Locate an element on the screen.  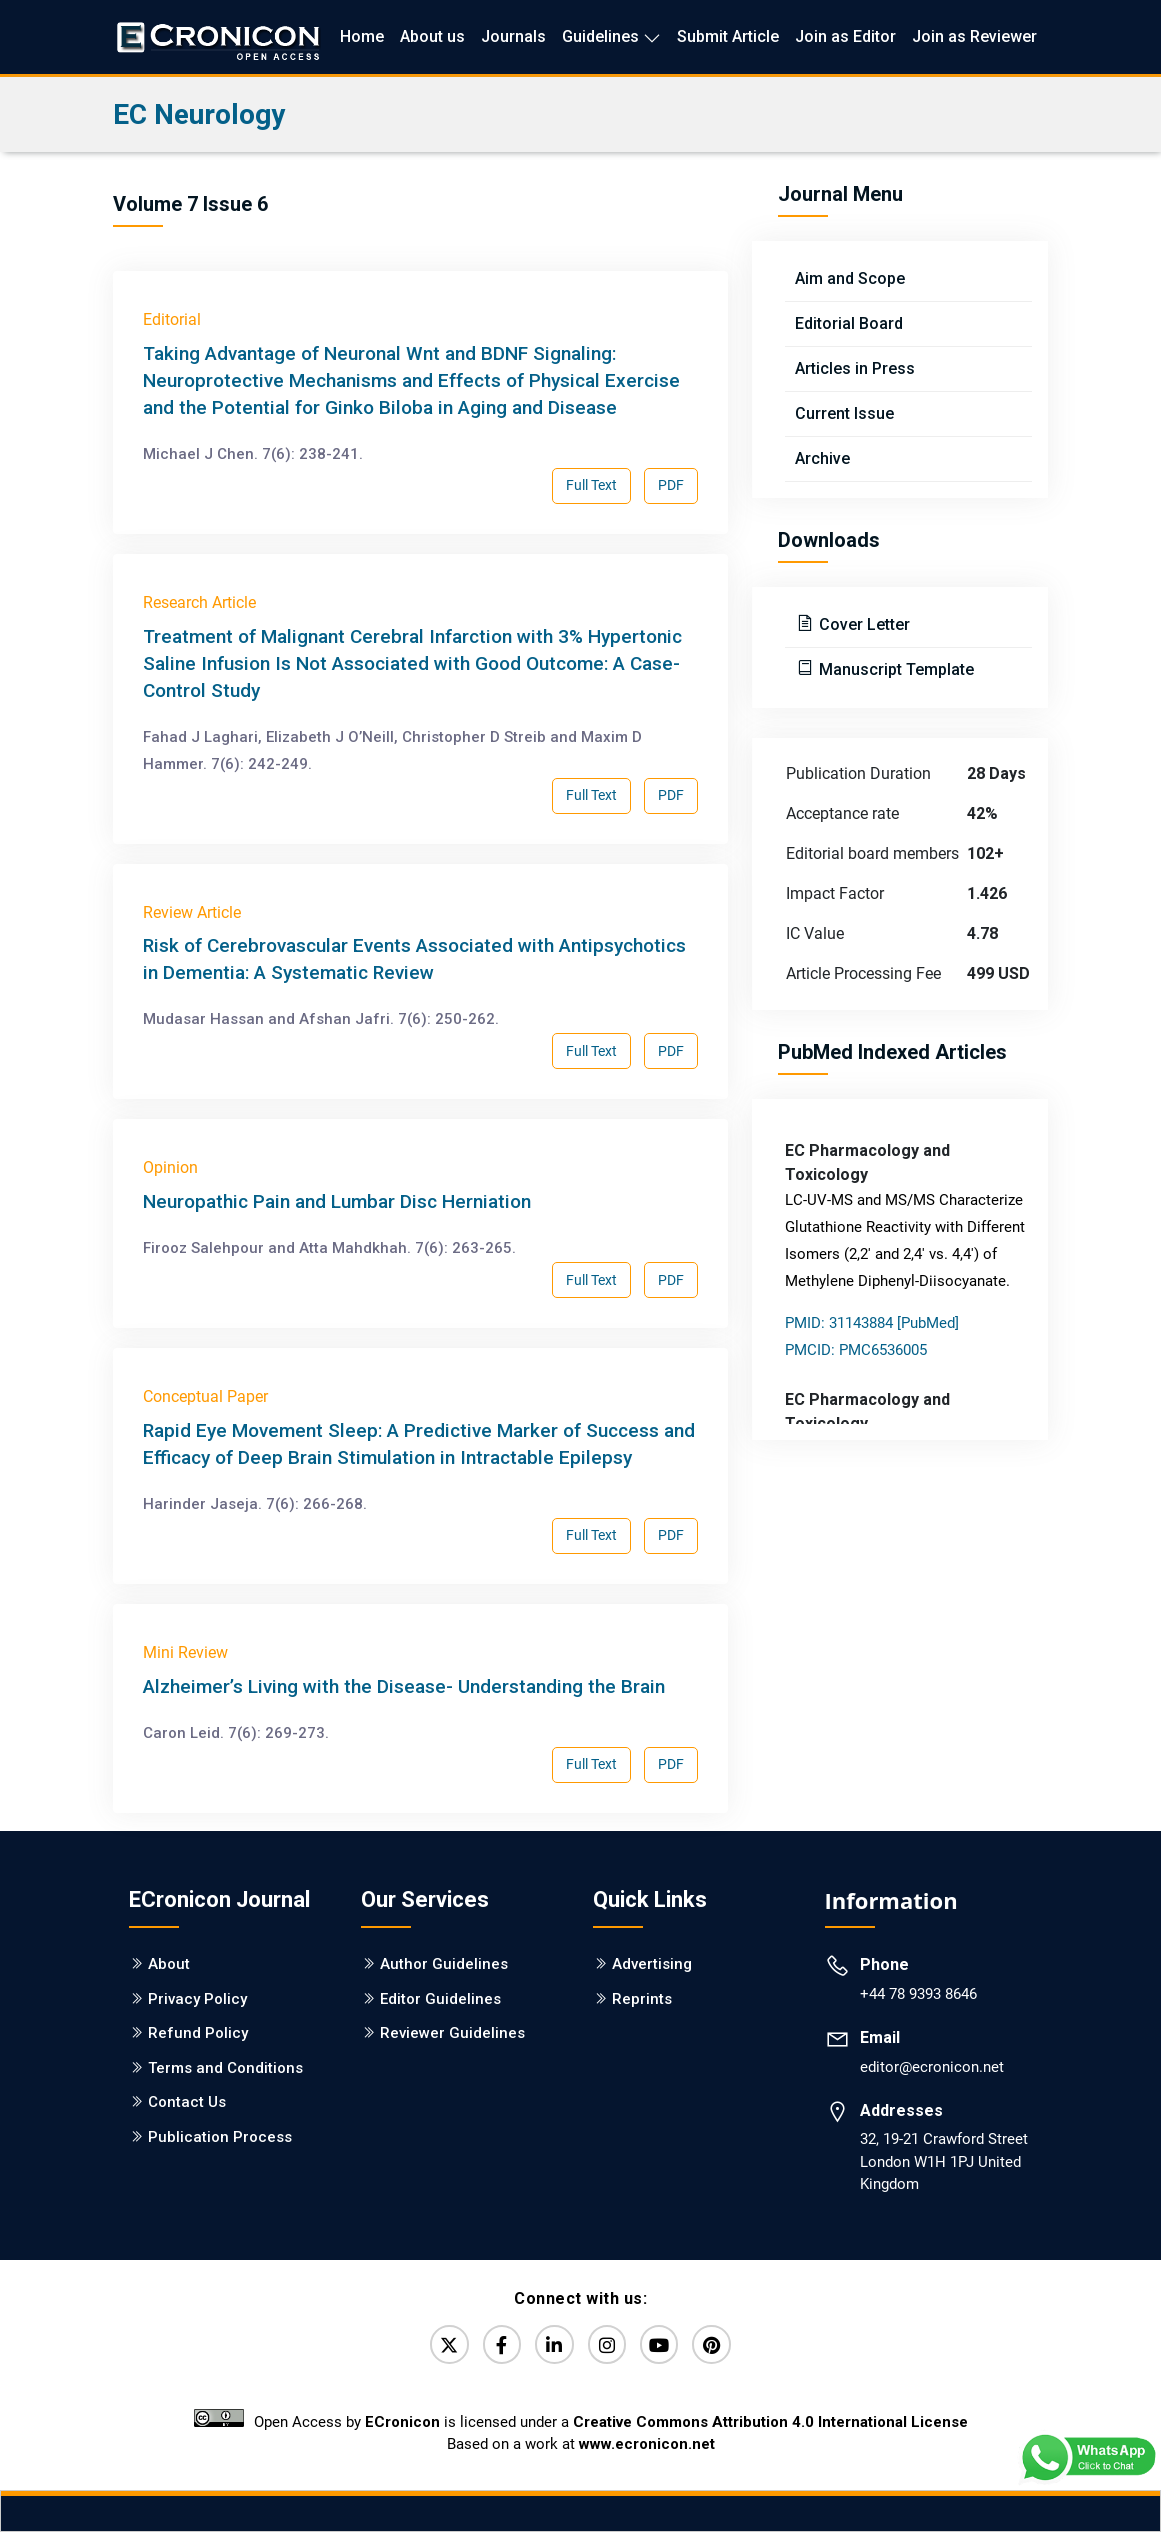
[Instagram] is located at coordinates (610, 2347).